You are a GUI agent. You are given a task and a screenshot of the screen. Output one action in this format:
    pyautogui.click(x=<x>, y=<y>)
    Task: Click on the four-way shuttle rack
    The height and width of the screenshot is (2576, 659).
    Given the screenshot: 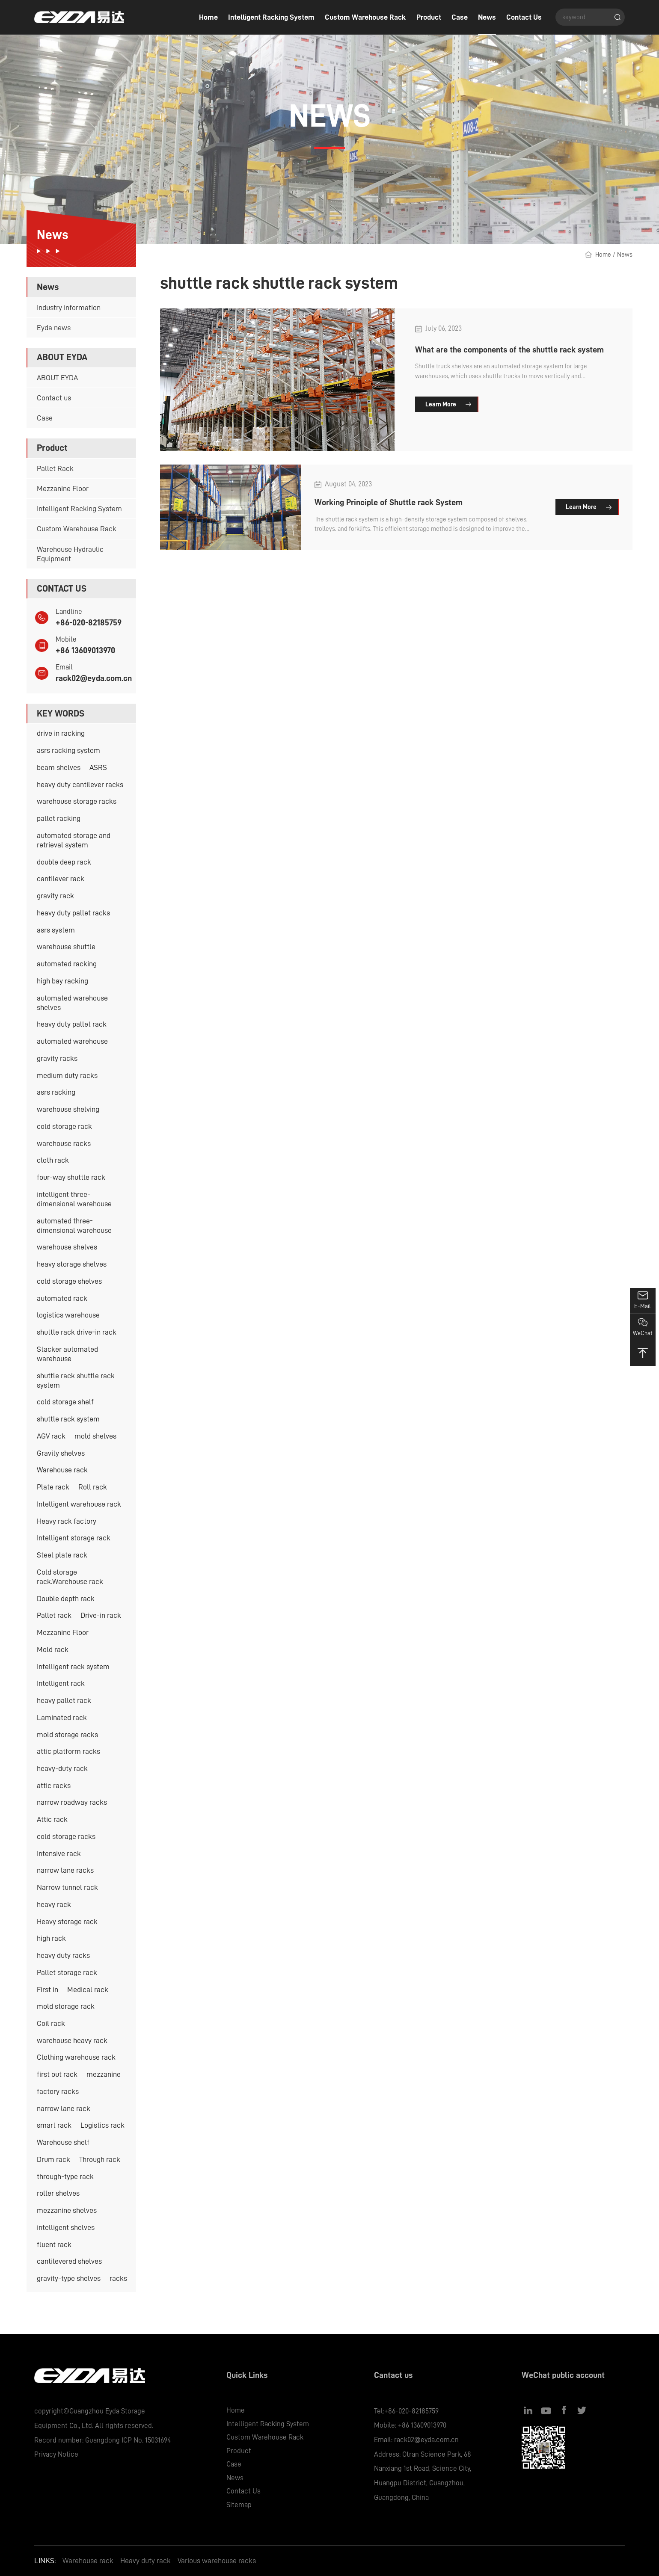 What is the action you would take?
    pyautogui.click(x=71, y=1177)
    